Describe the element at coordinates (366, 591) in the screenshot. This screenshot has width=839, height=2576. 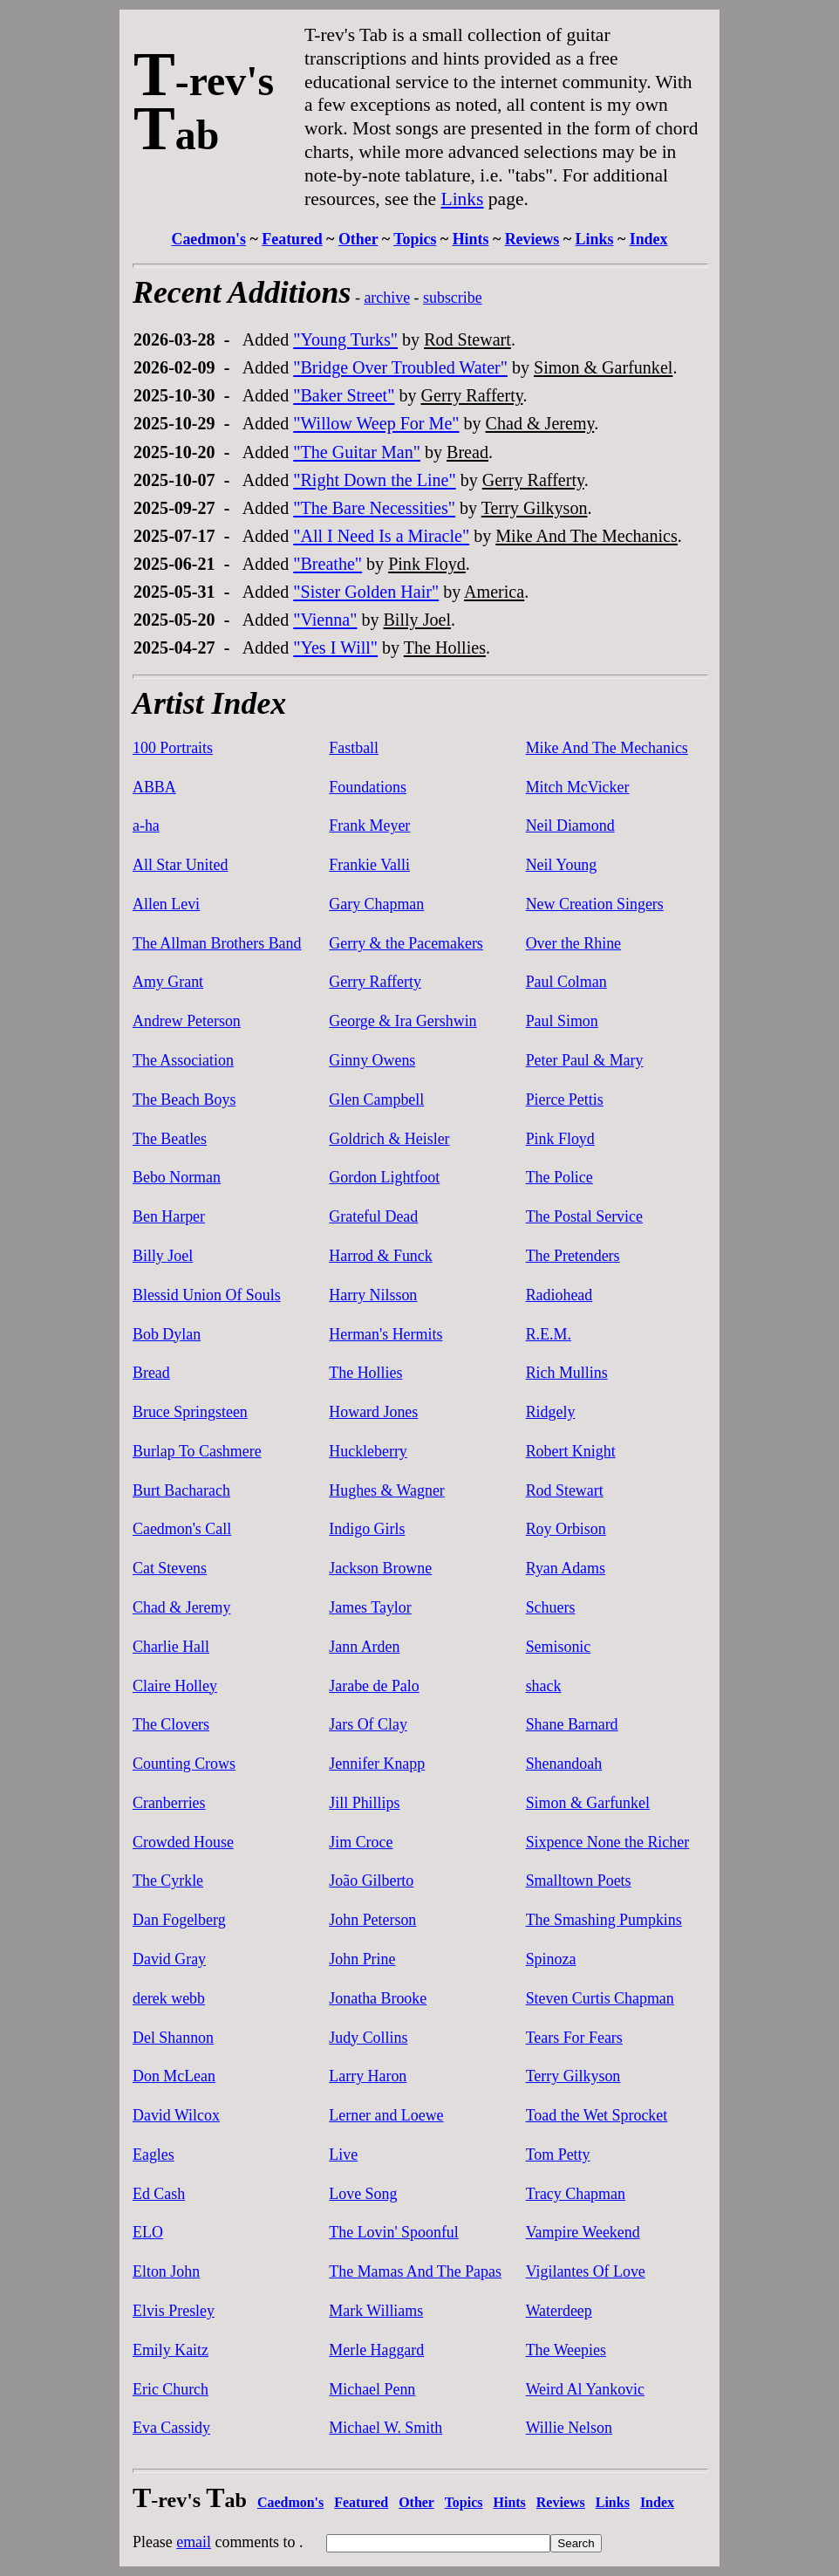
I see `"Sister Golden Hair"` at that location.